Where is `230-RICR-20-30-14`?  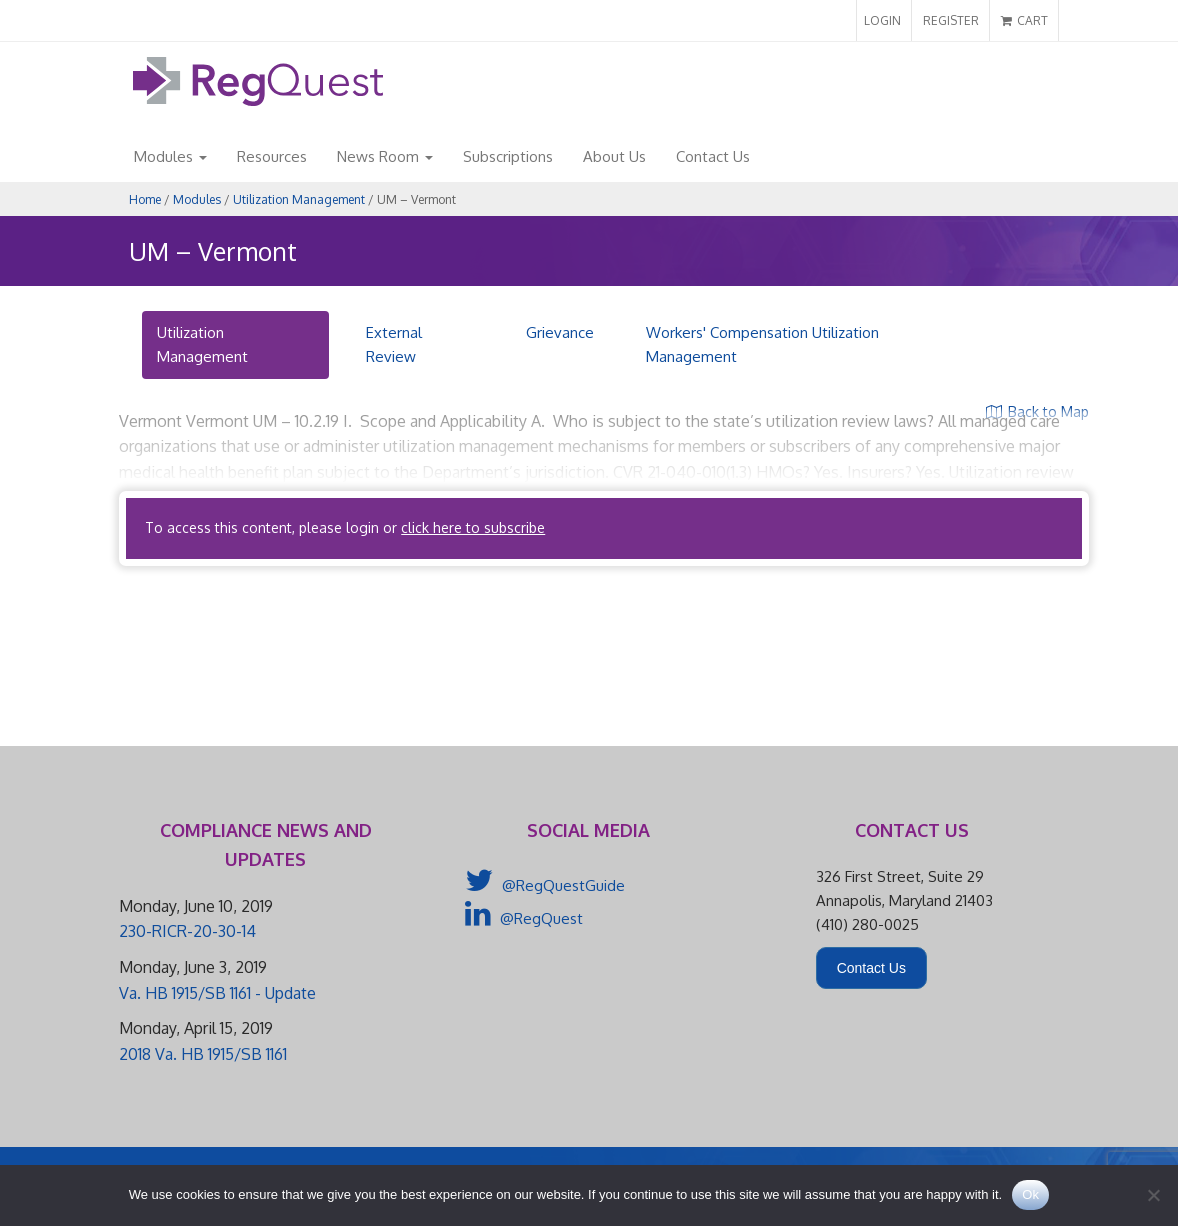 230-RICR-20-30-14 is located at coordinates (187, 931).